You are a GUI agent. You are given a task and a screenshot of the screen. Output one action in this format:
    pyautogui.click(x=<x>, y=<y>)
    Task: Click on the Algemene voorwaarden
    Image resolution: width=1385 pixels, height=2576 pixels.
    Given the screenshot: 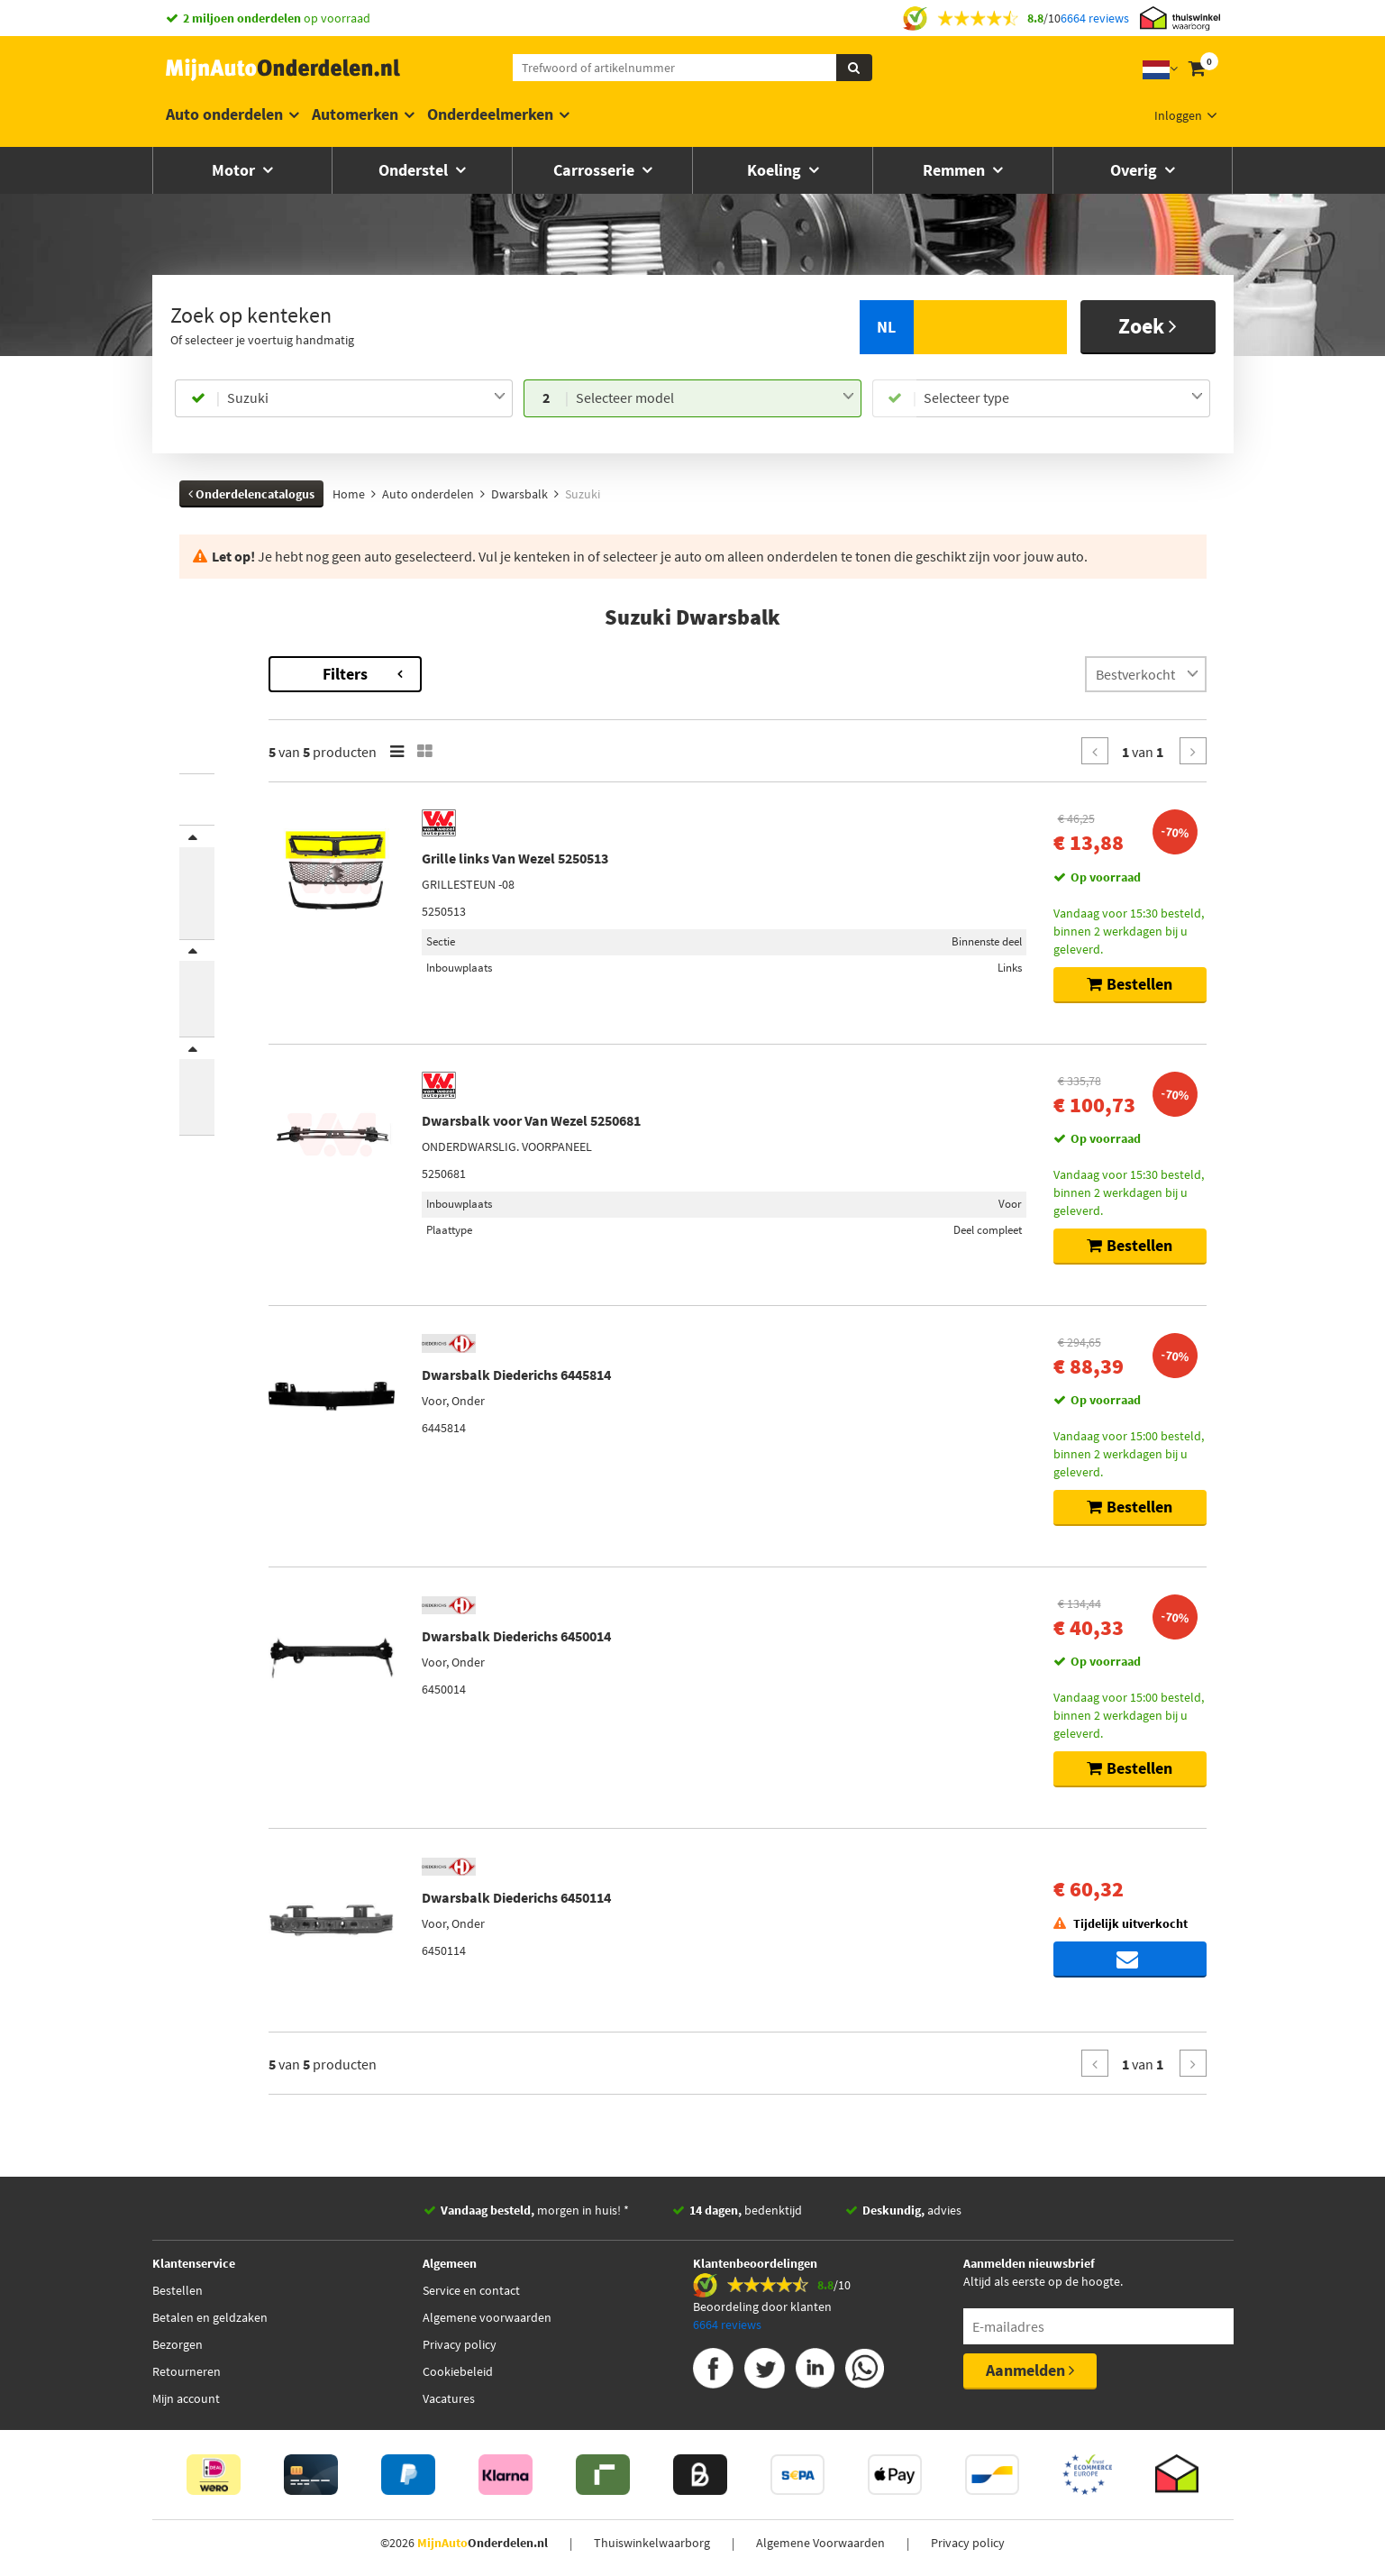 What is the action you would take?
    pyautogui.click(x=487, y=2317)
    